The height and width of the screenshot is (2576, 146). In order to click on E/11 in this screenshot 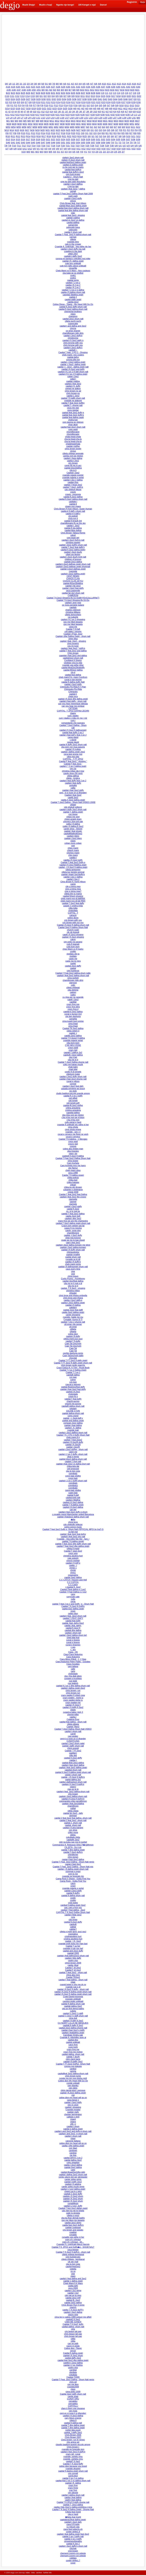, I will do `click(43, 102)`.